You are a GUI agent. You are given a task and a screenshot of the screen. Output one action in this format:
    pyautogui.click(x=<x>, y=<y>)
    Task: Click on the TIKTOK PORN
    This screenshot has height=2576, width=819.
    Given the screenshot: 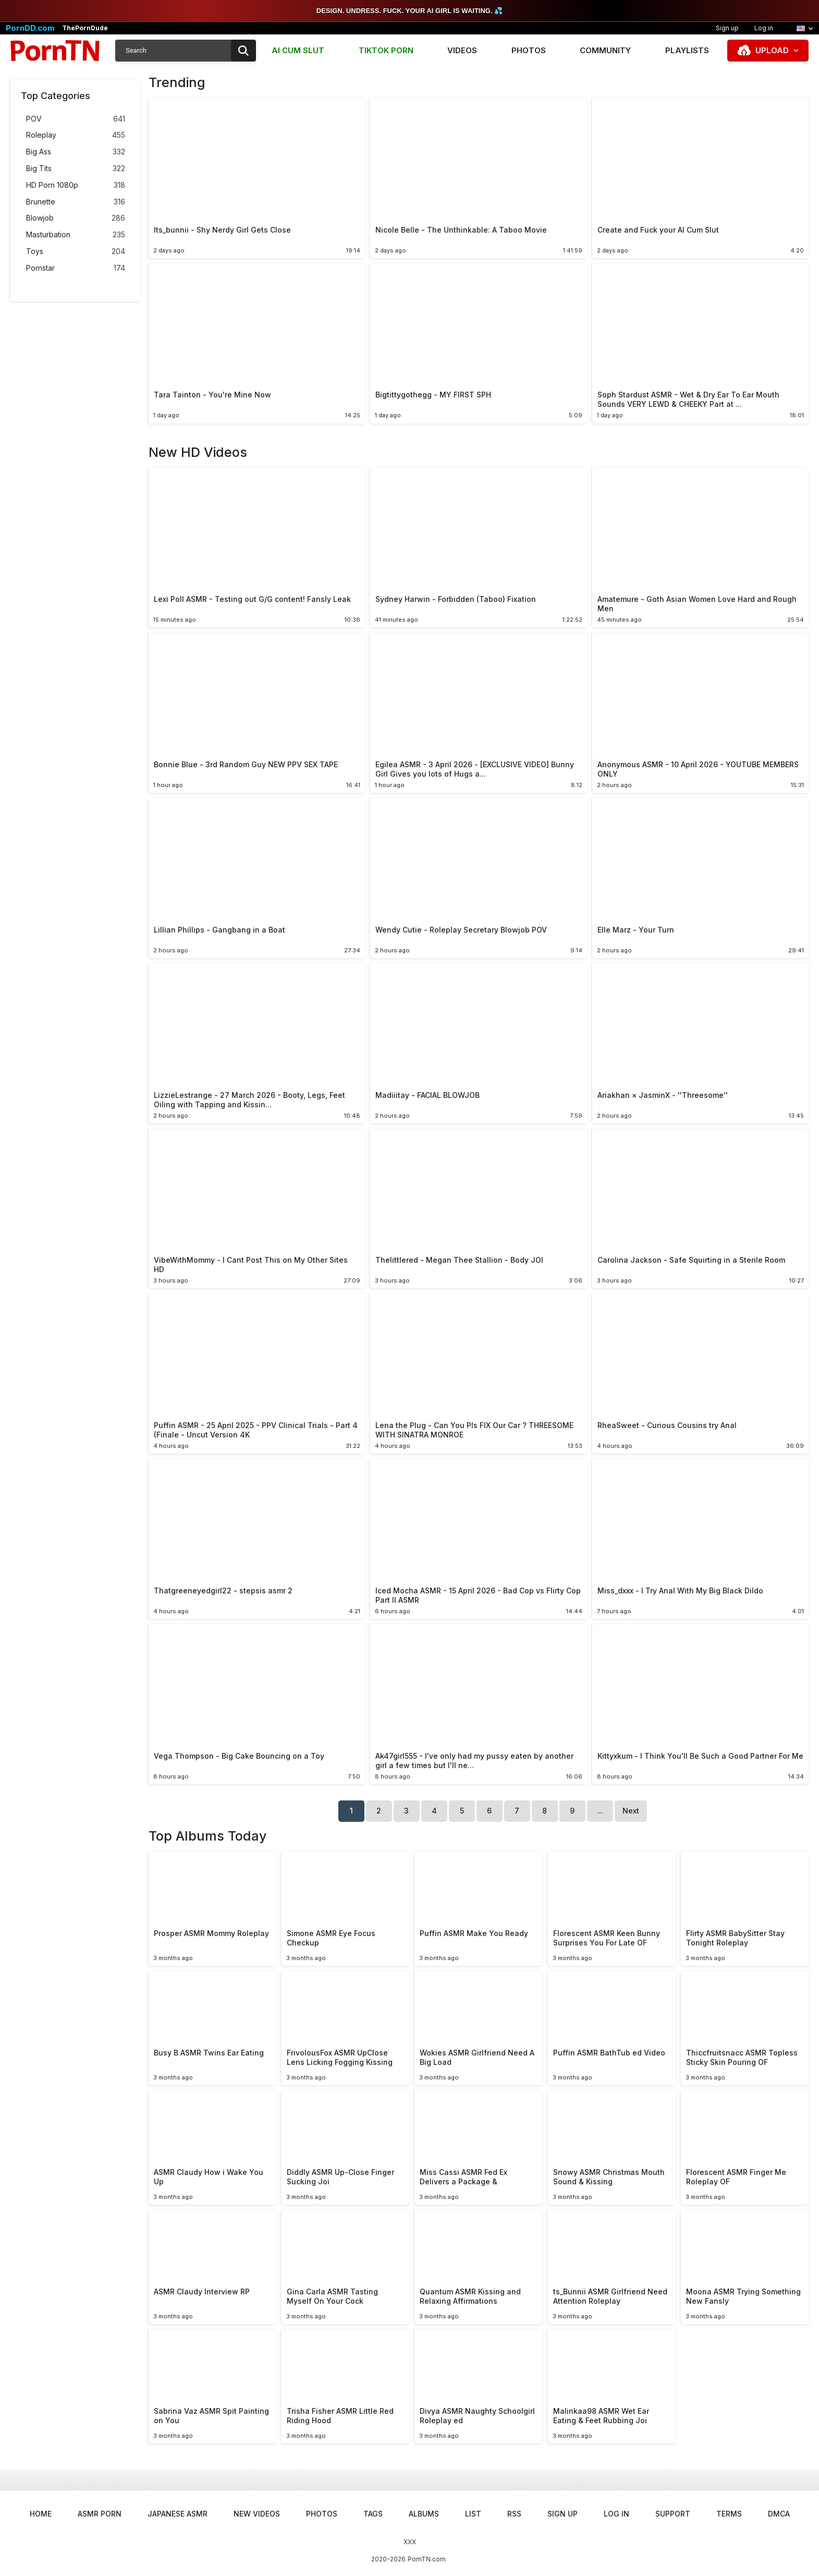 What is the action you would take?
    pyautogui.click(x=386, y=50)
    